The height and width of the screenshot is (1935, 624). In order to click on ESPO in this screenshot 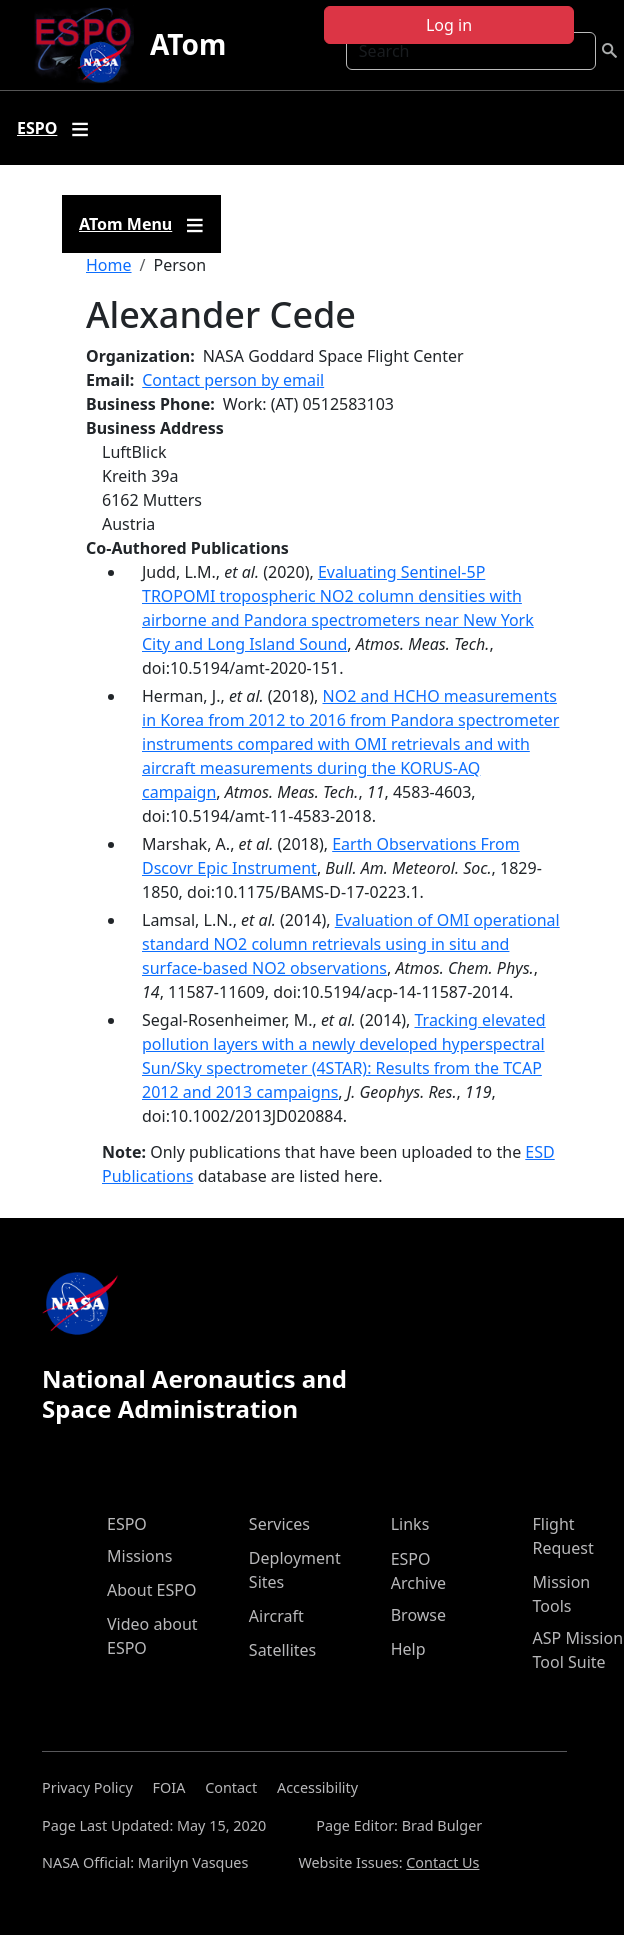, I will do `click(127, 1524)`.